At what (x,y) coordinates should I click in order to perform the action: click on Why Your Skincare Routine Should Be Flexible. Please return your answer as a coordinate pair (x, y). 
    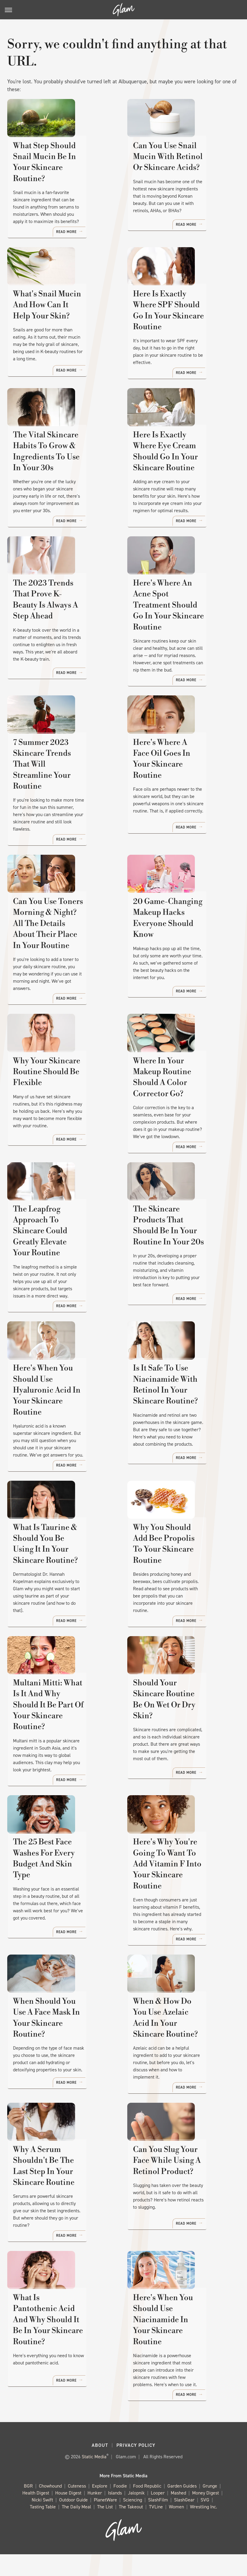
    Looking at the image, I should click on (63, 1116).